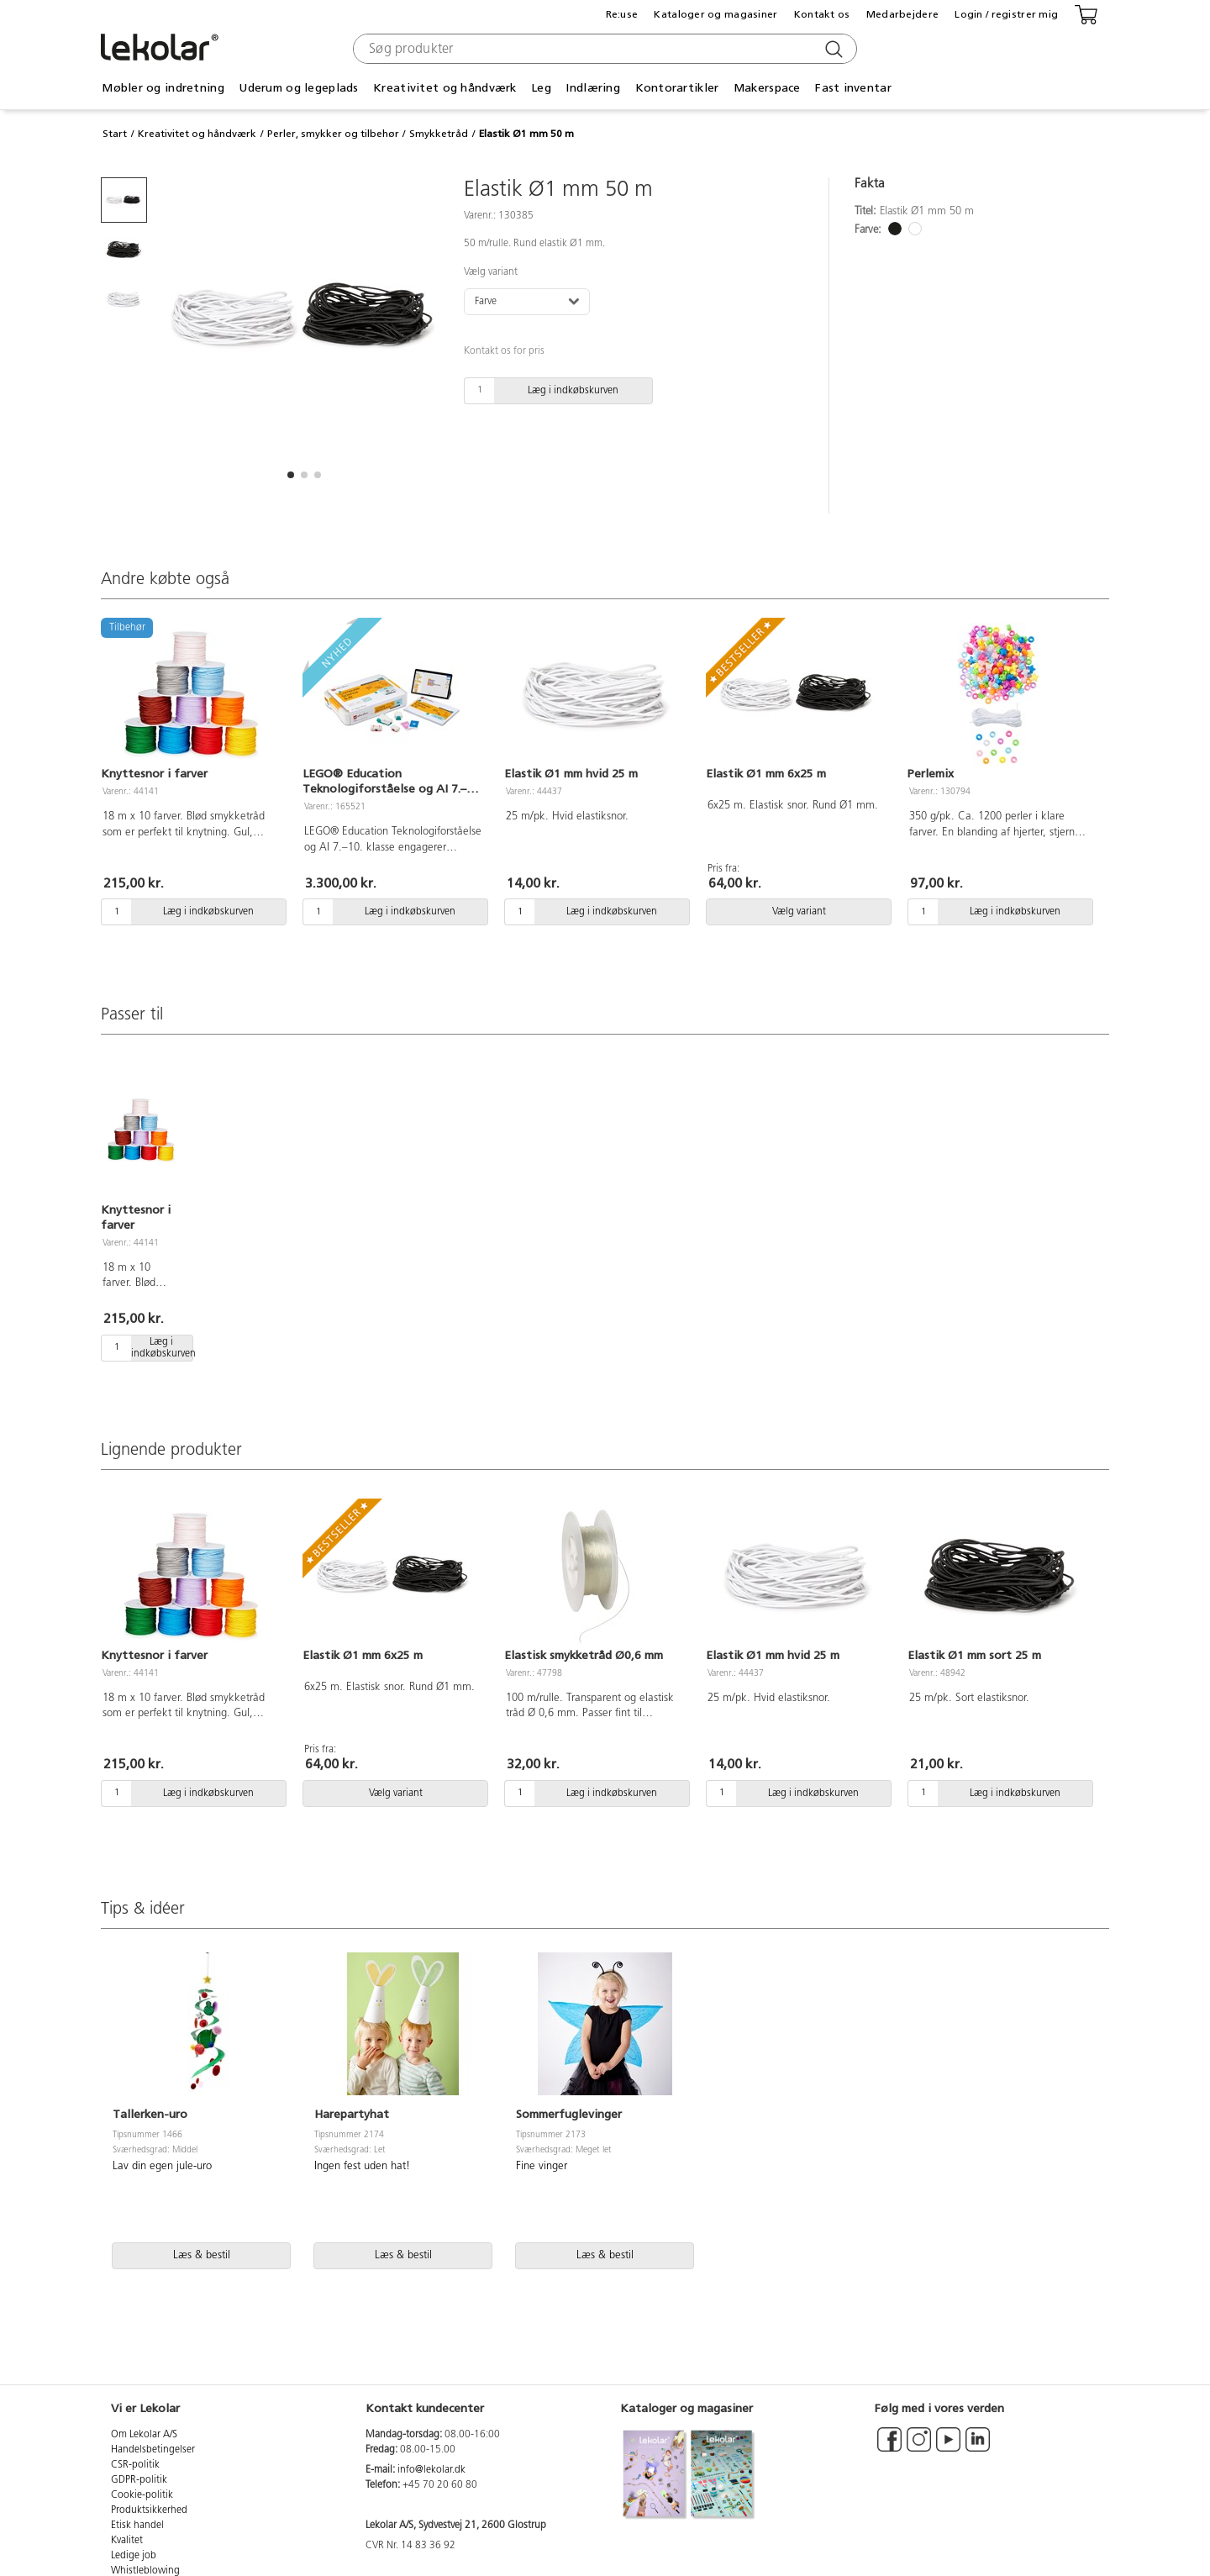 The height and width of the screenshot is (2576, 1210). I want to click on Leg, so click(541, 88).